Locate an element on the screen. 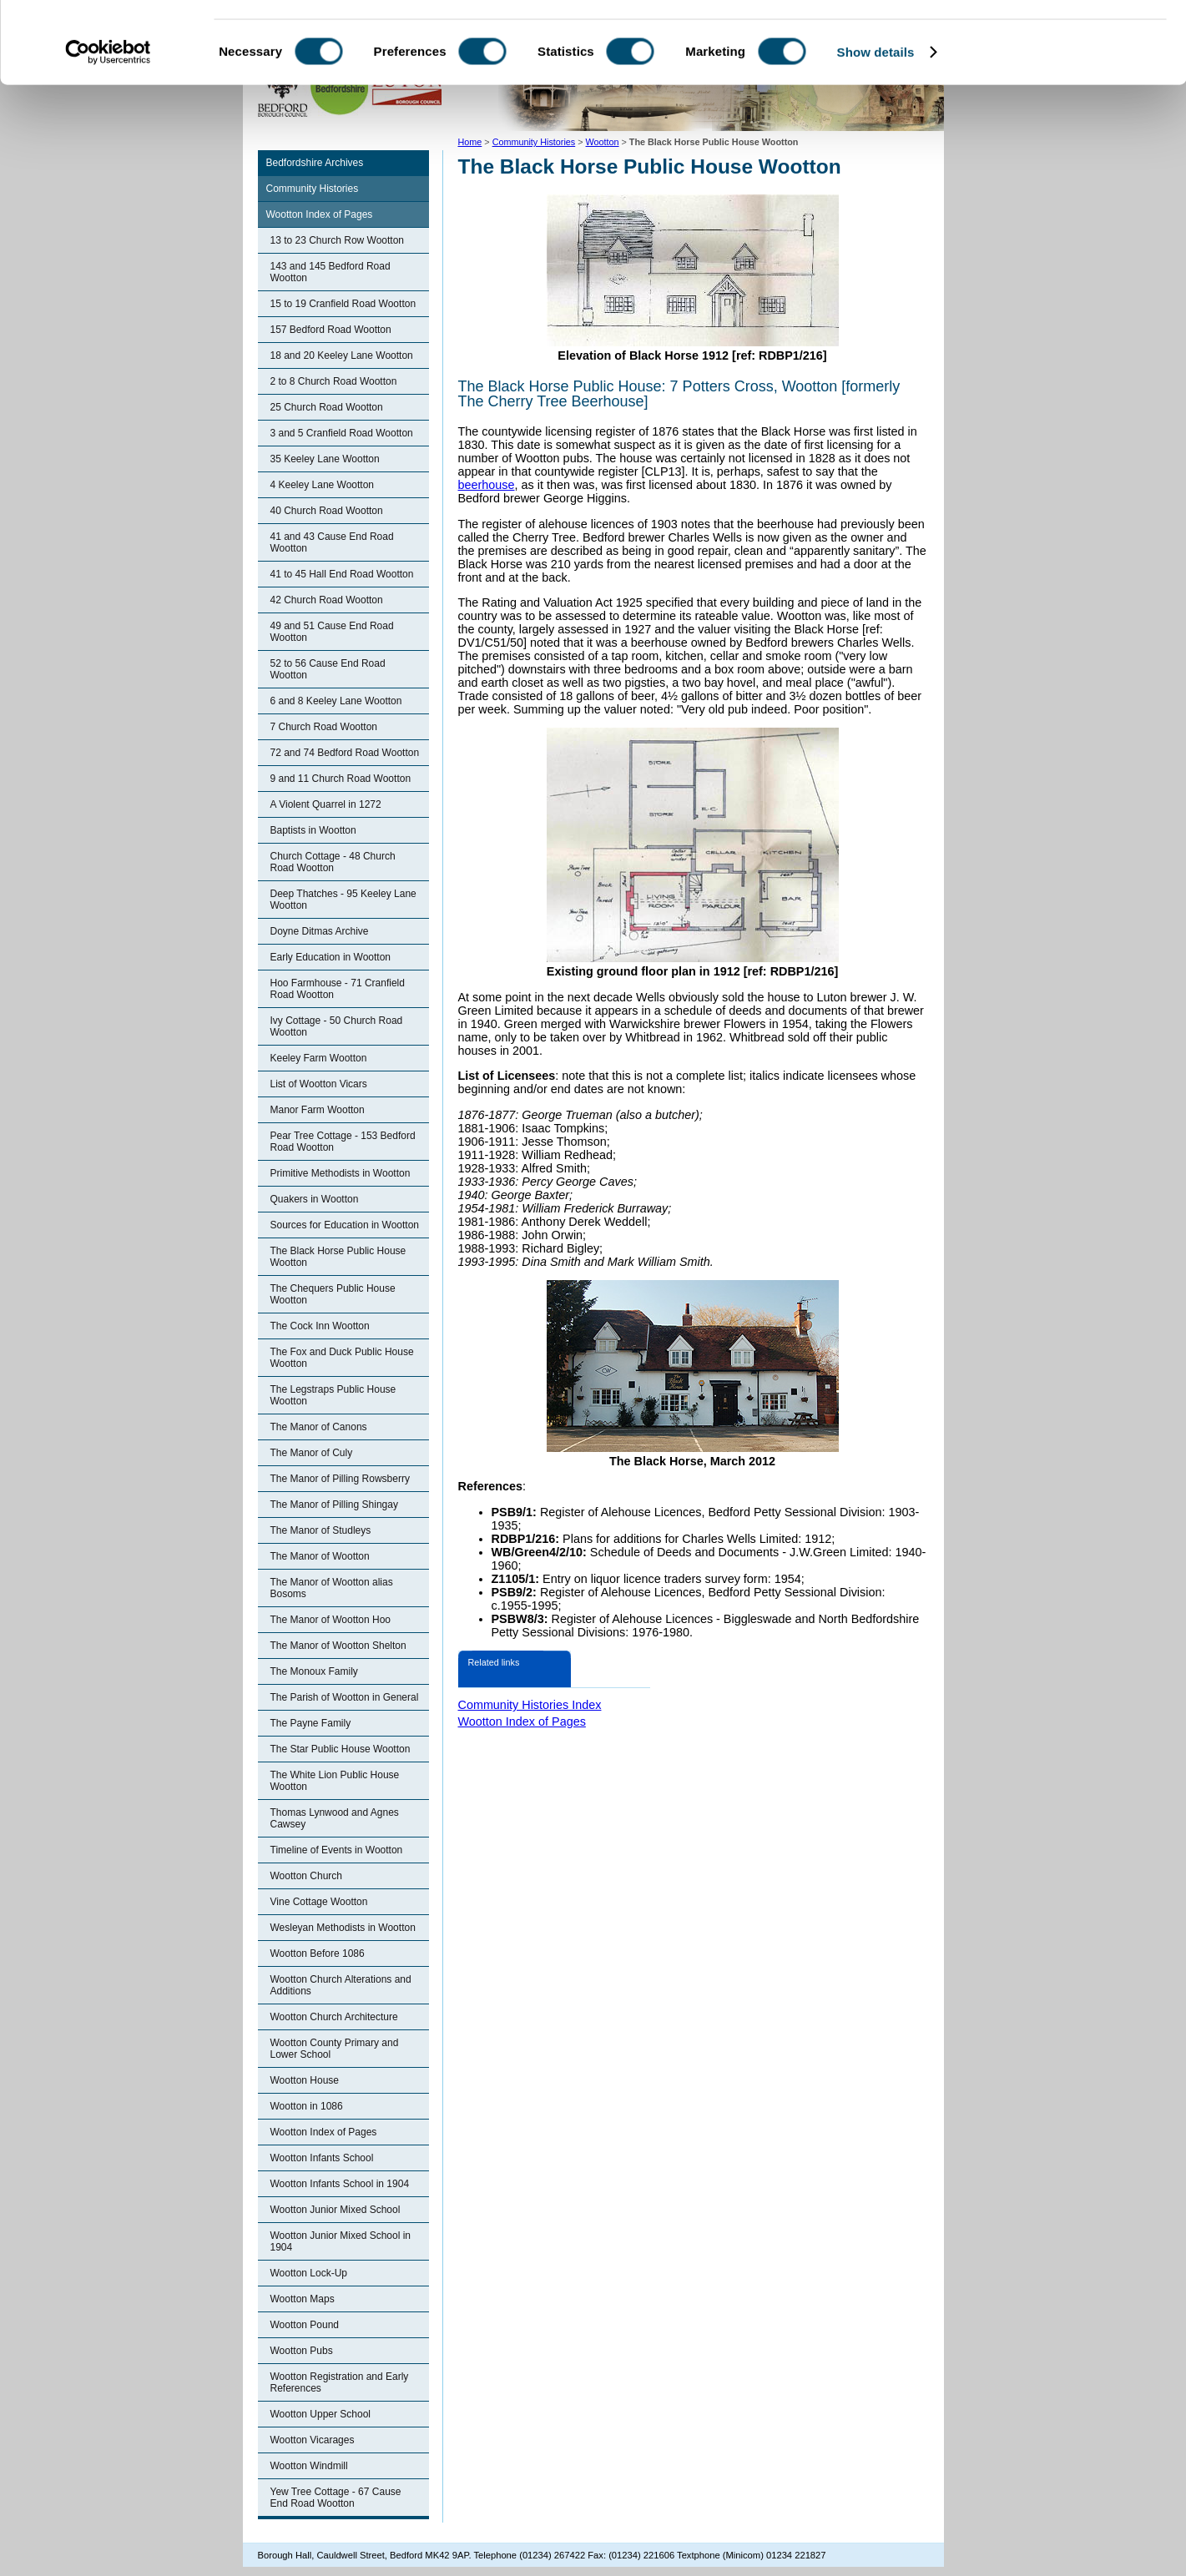  Deep Thatches - 95 Keeley Lane Wootton is located at coordinates (343, 899).